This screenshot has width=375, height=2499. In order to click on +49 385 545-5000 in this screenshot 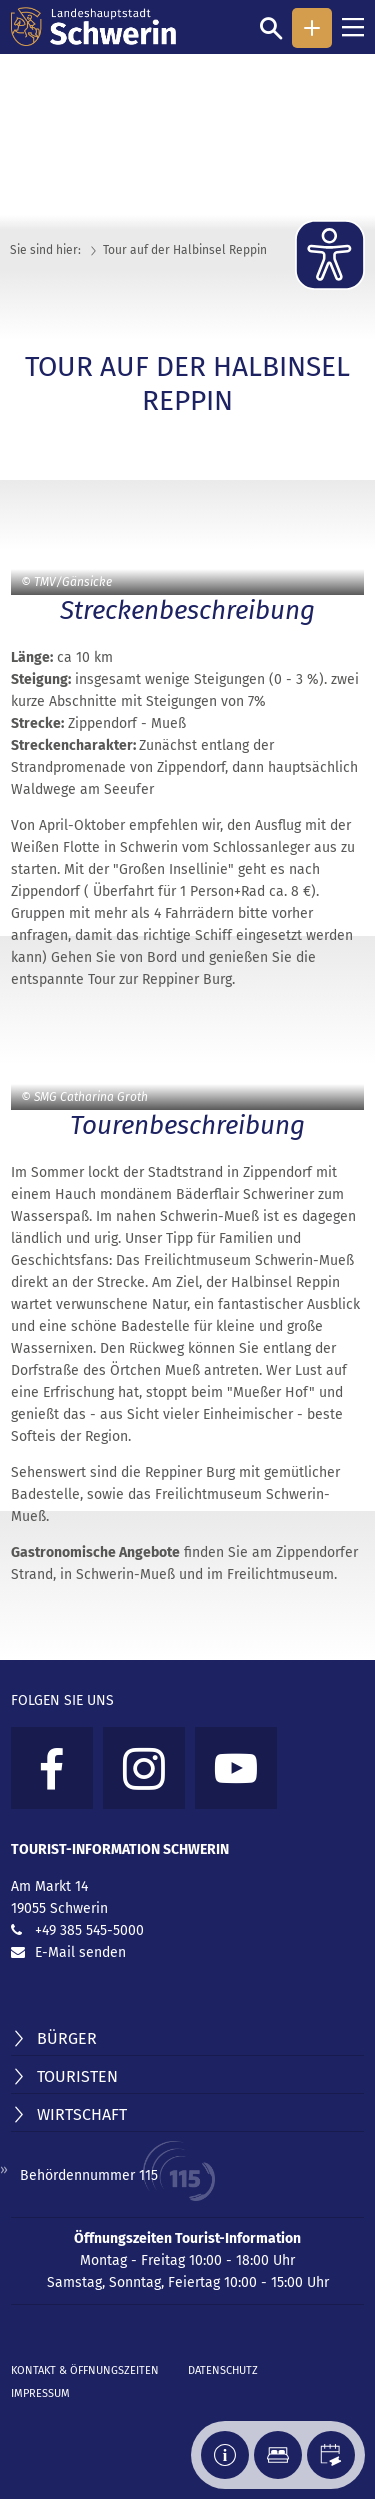, I will do `click(89, 1930)`.